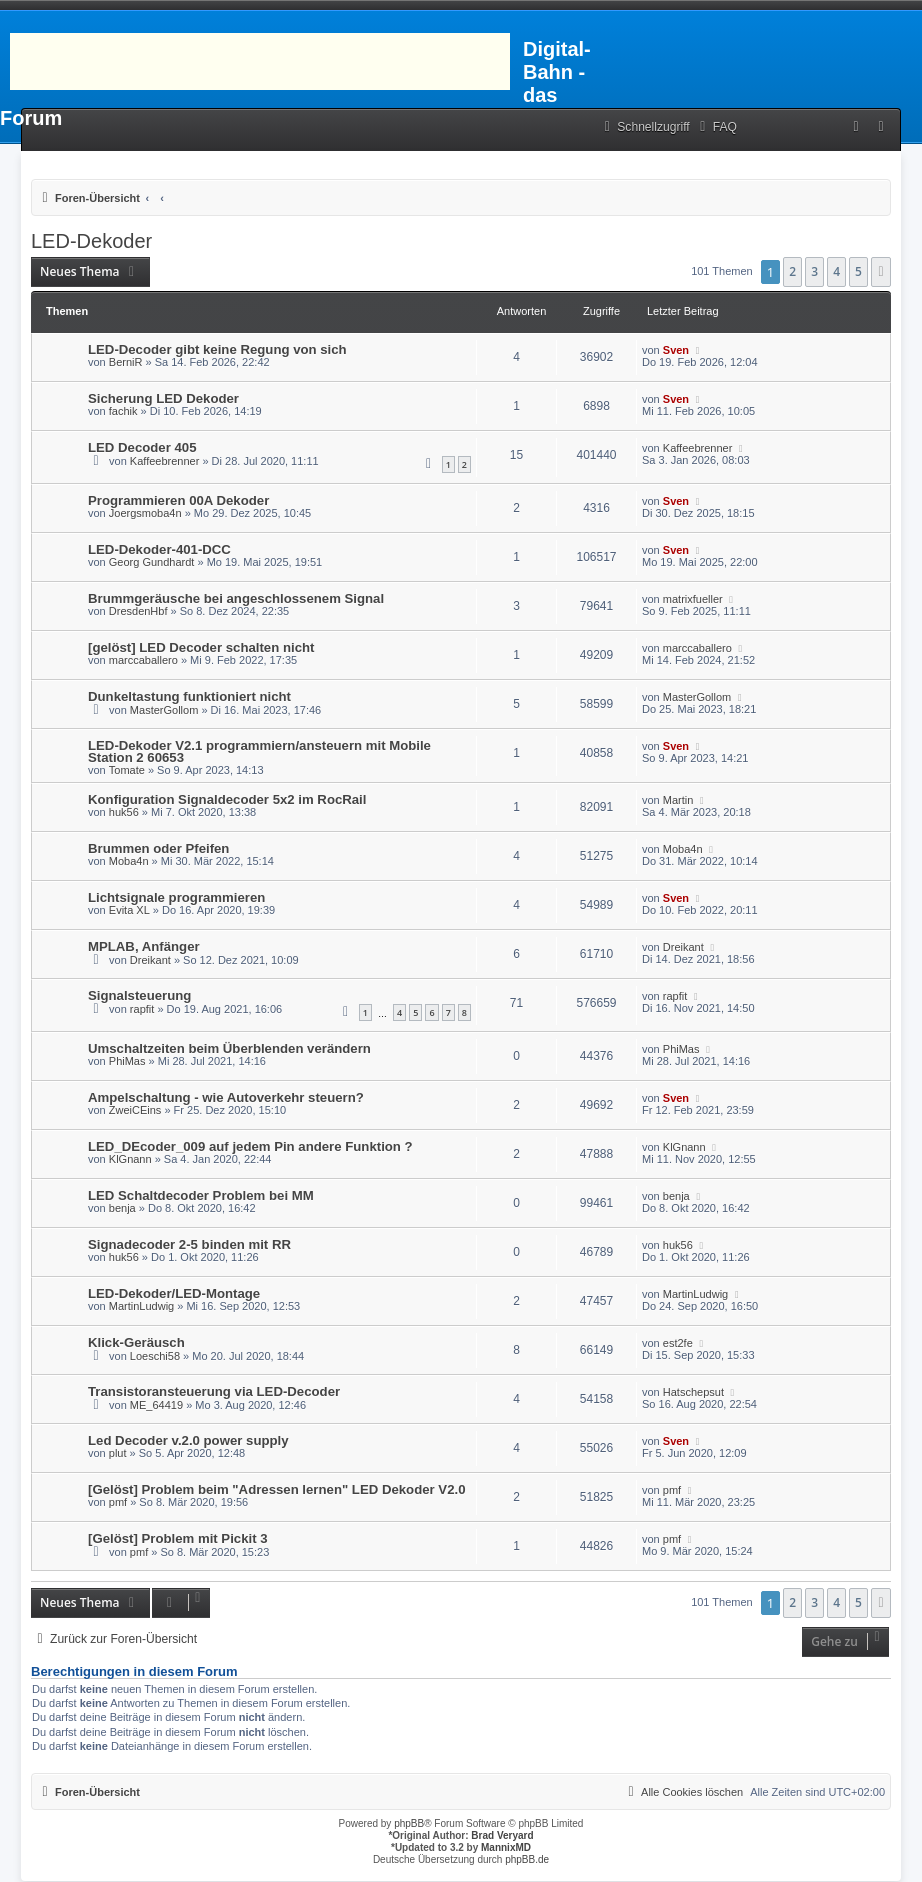 The width and height of the screenshot is (922, 1882). I want to click on 5 [button], so click(858, 271).